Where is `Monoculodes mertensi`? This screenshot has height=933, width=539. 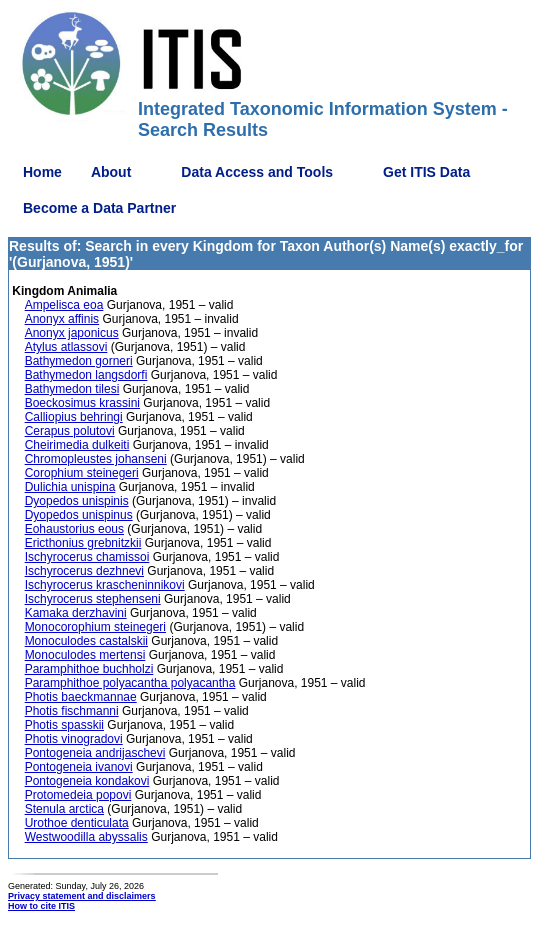 Monoculodes mertensi is located at coordinates (85, 655).